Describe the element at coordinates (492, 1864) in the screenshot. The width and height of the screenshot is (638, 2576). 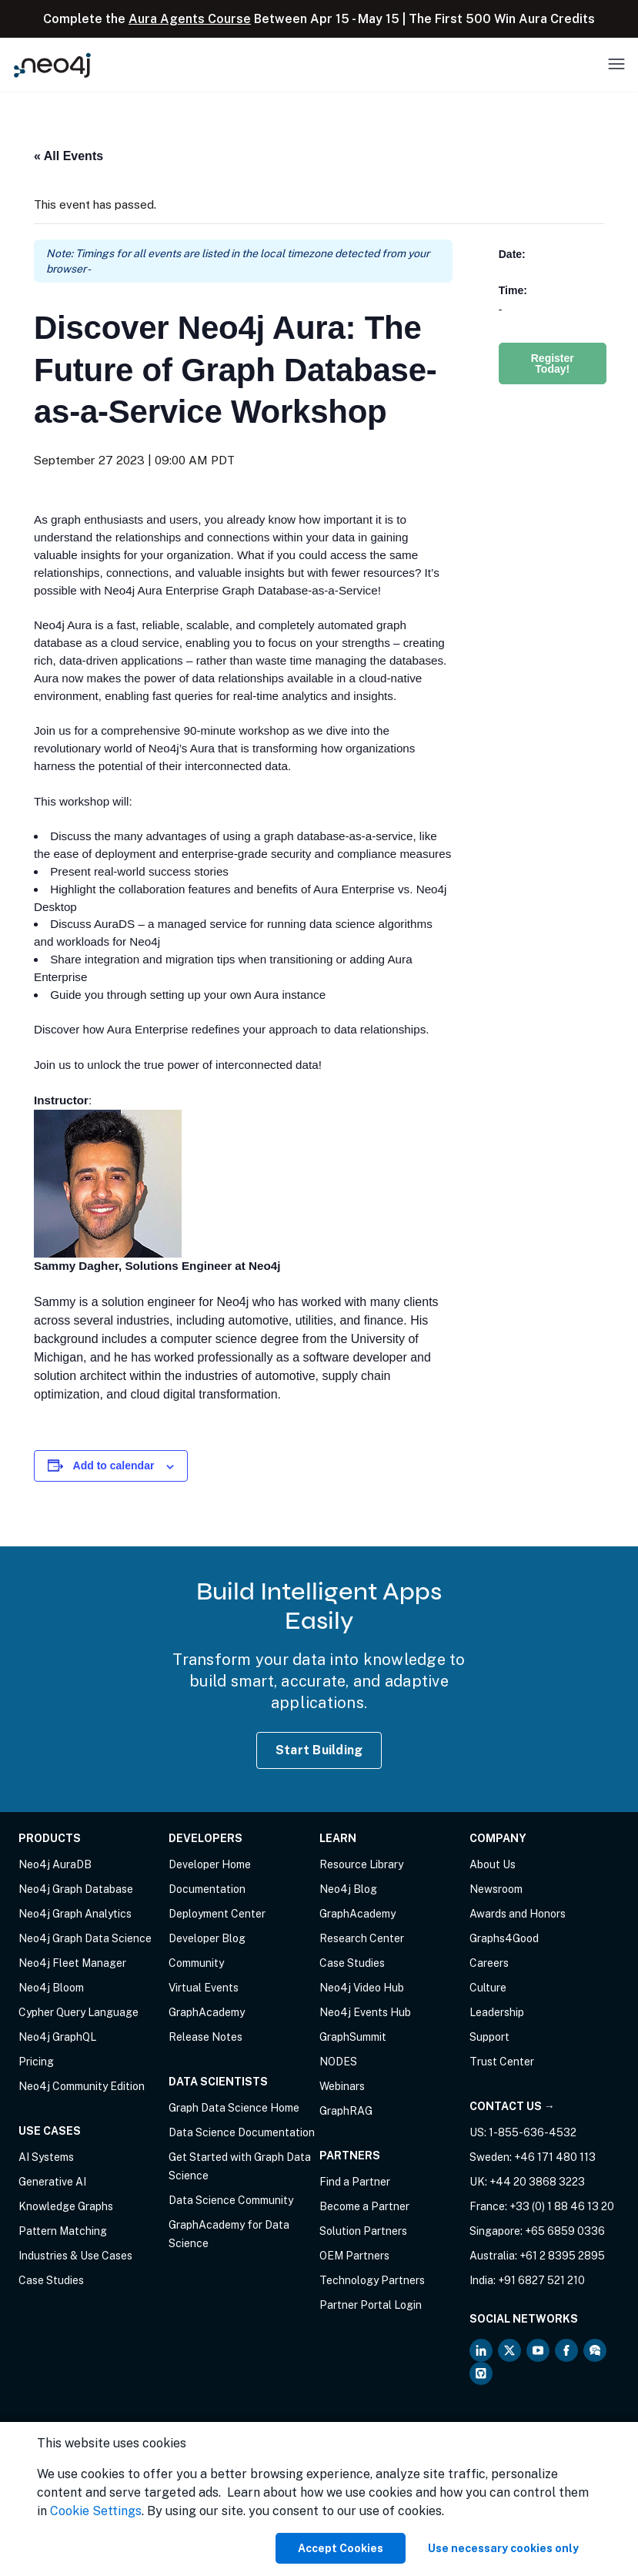
I see `About Us` at that location.